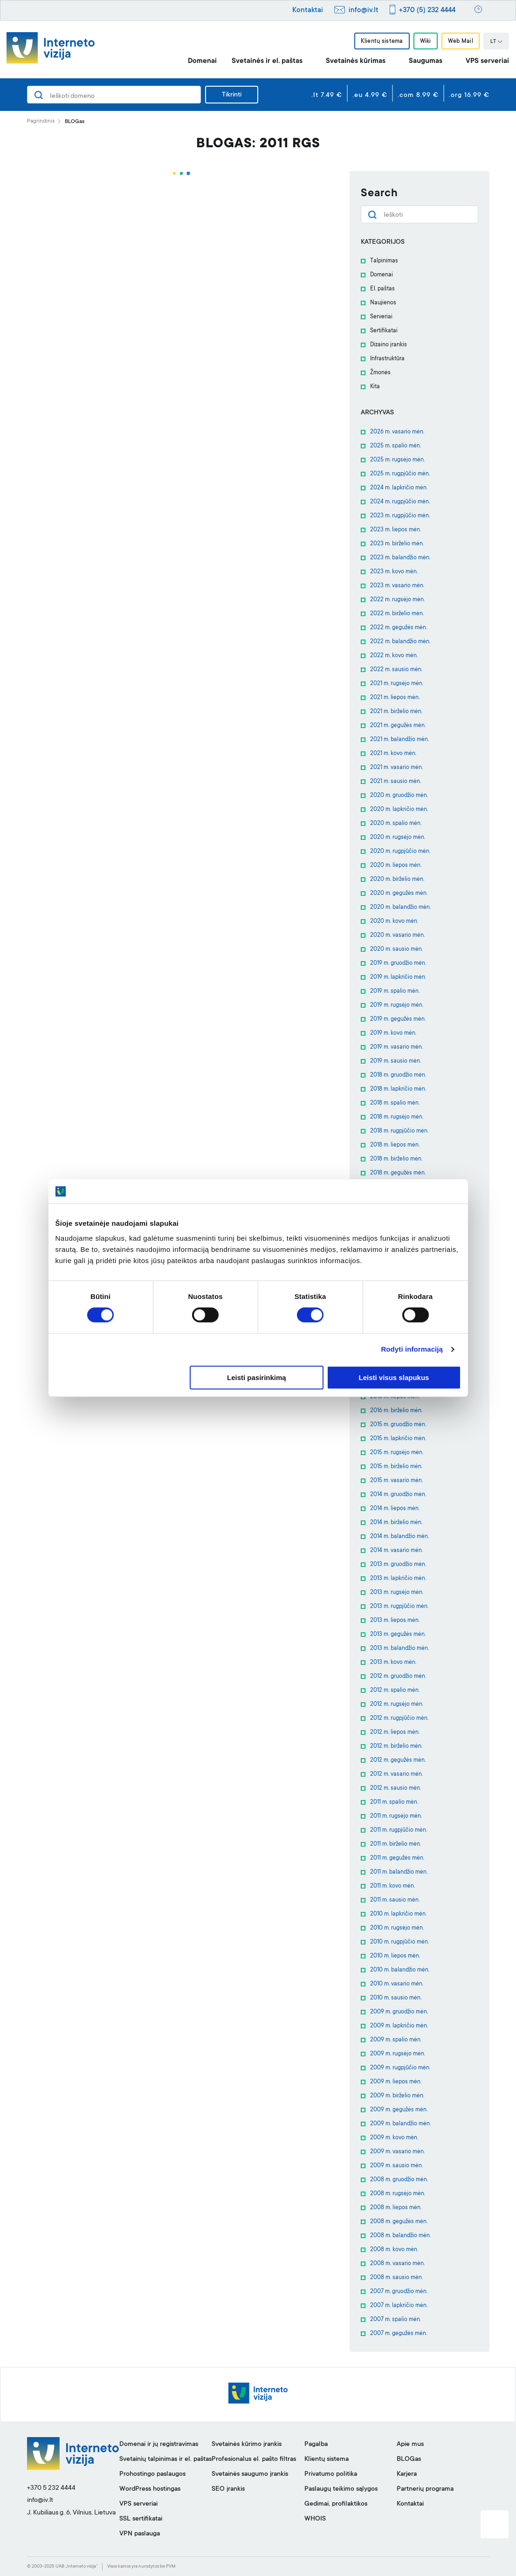  I want to click on 2009 m. spalio mėn., so click(395, 2040).